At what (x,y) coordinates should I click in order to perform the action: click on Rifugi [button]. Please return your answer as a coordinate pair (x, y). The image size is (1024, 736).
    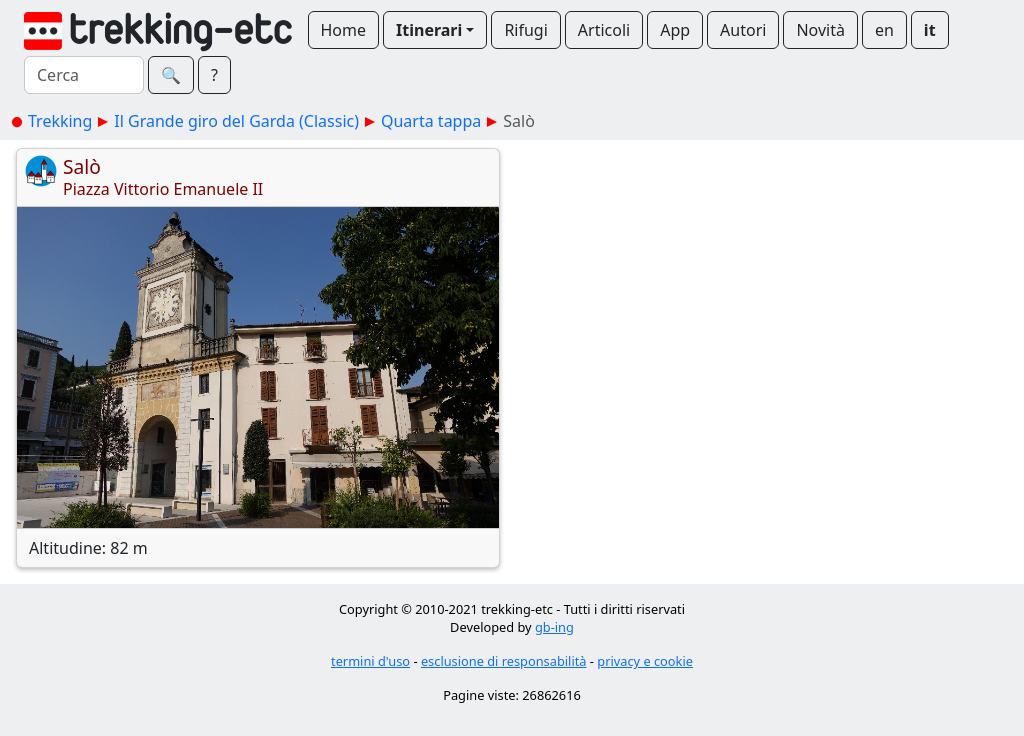
    Looking at the image, I should click on (525, 30).